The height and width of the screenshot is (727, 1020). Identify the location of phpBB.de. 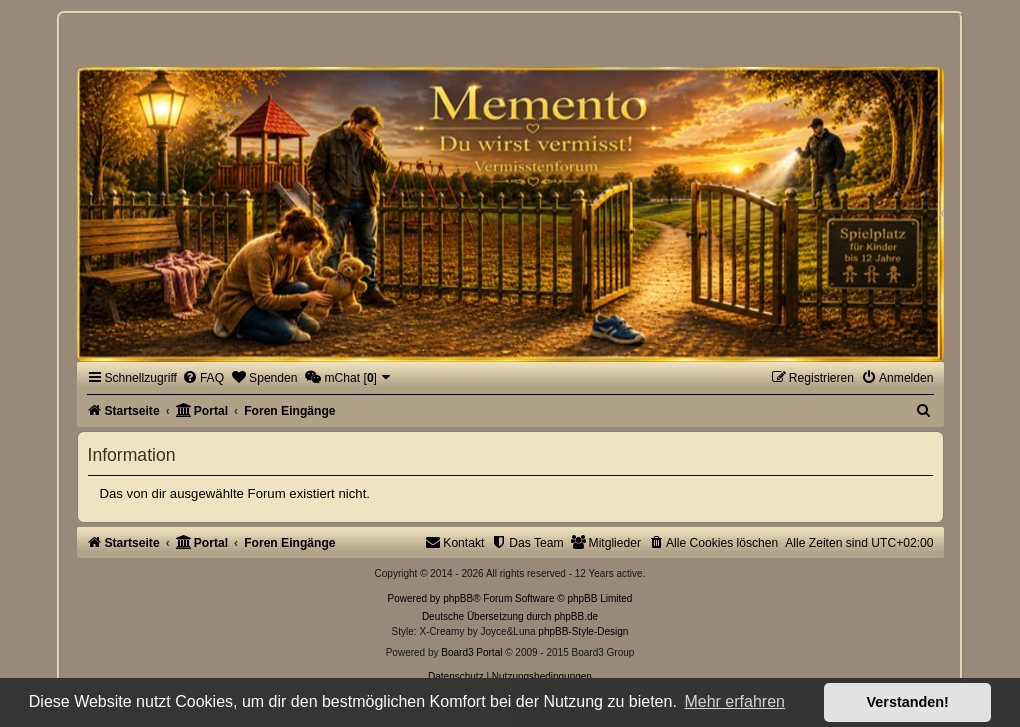
(576, 616).